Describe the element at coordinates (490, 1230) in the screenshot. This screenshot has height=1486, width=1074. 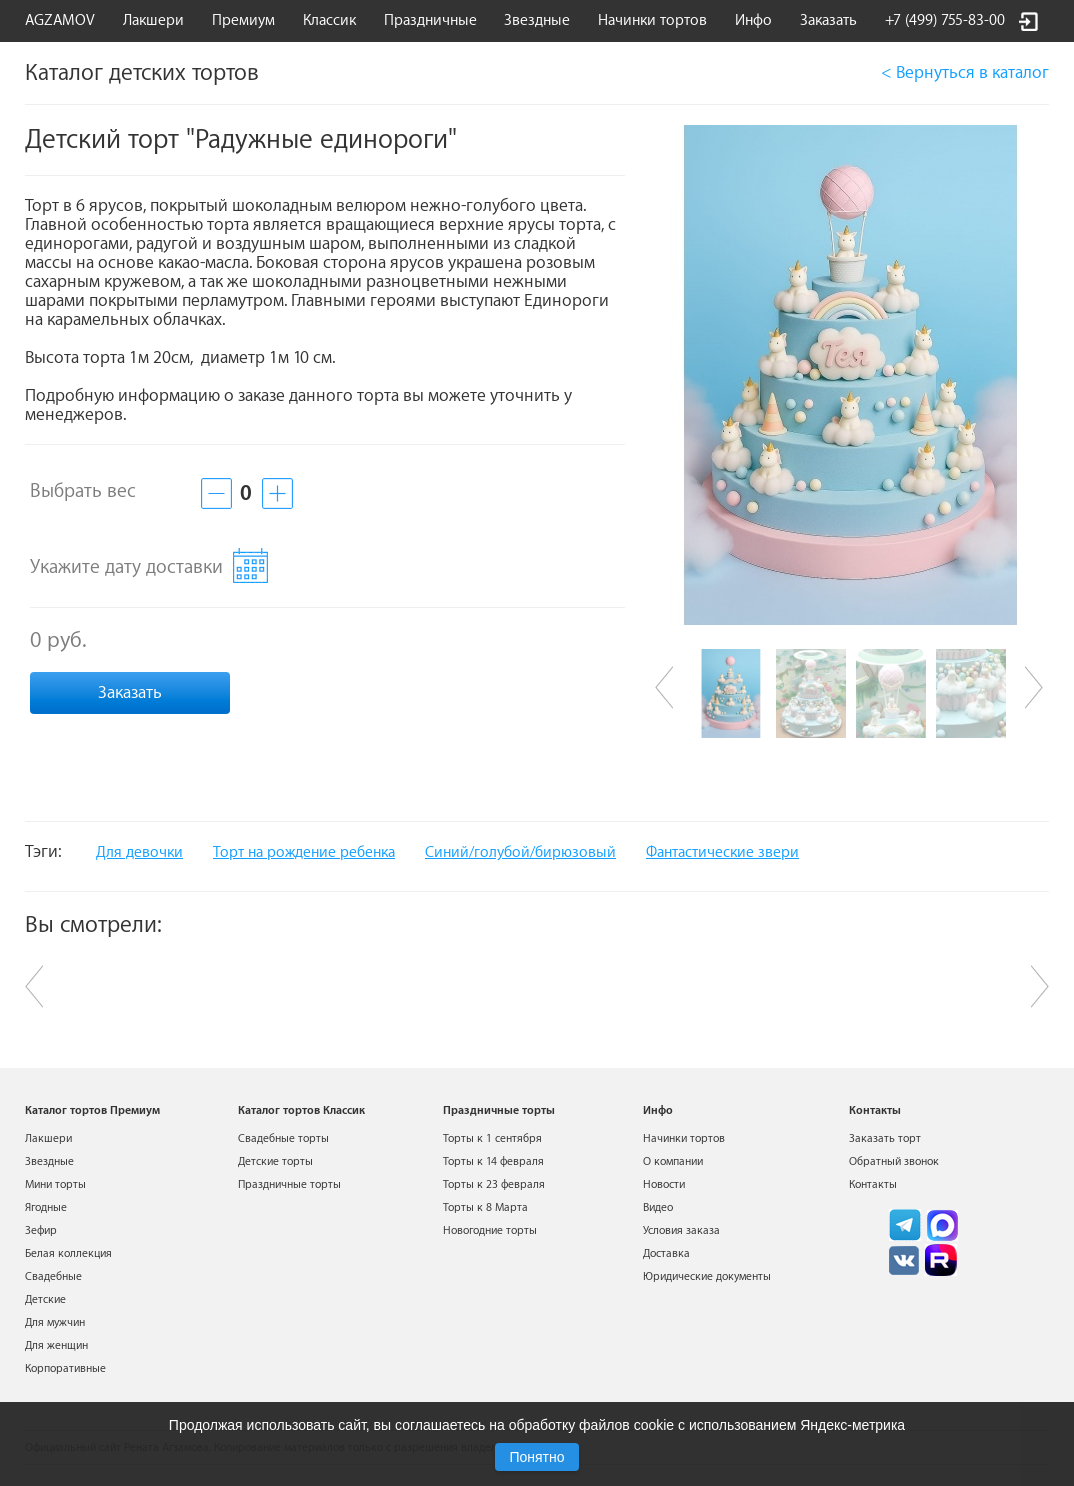
I see `Новогодние торты` at that location.